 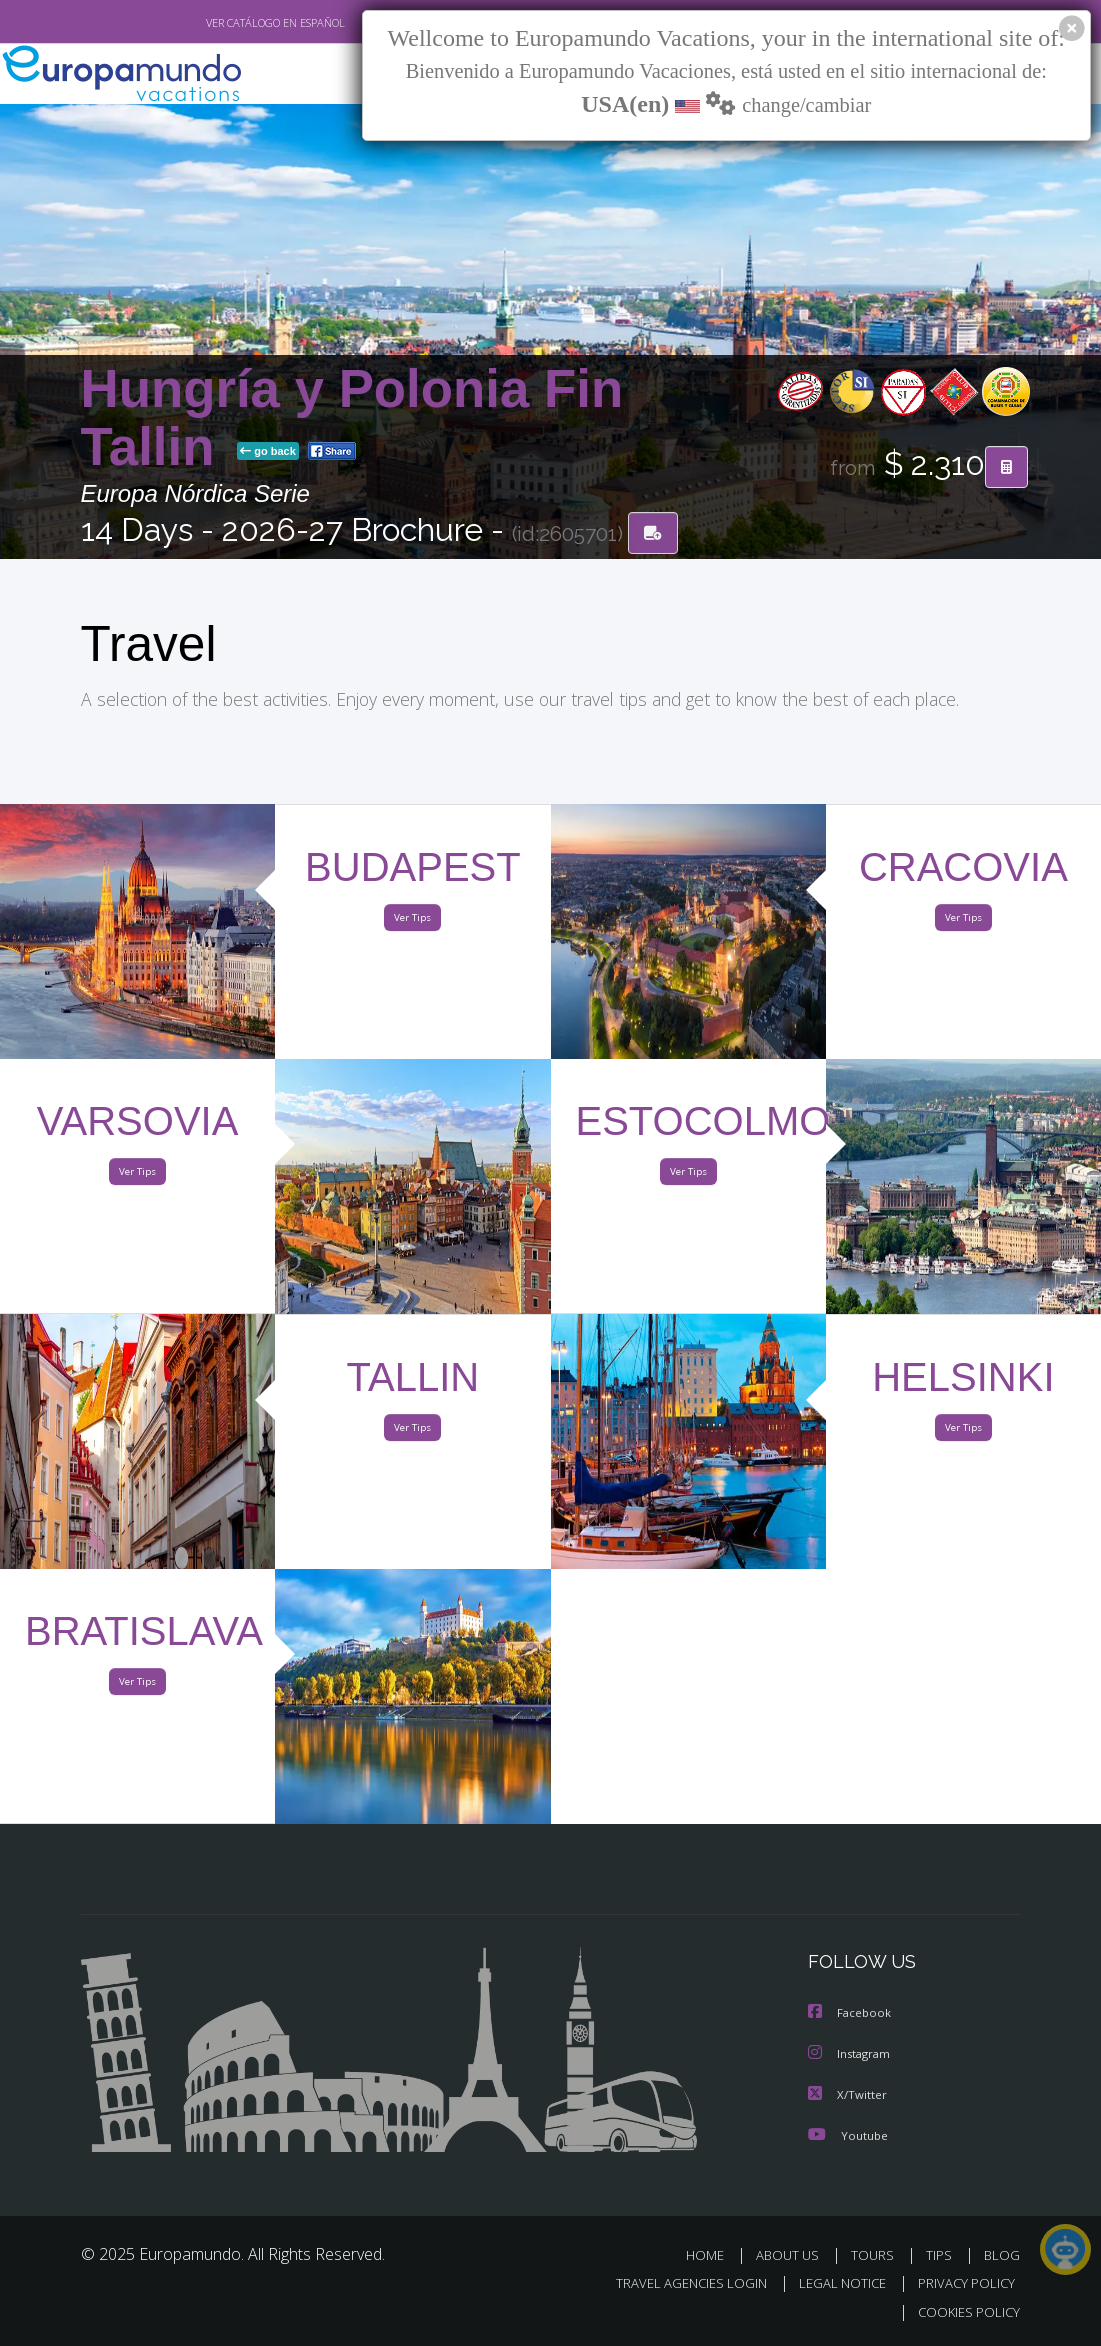 What do you see at coordinates (848, 2135) in the screenshot?
I see `Youtube` at bounding box center [848, 2135].